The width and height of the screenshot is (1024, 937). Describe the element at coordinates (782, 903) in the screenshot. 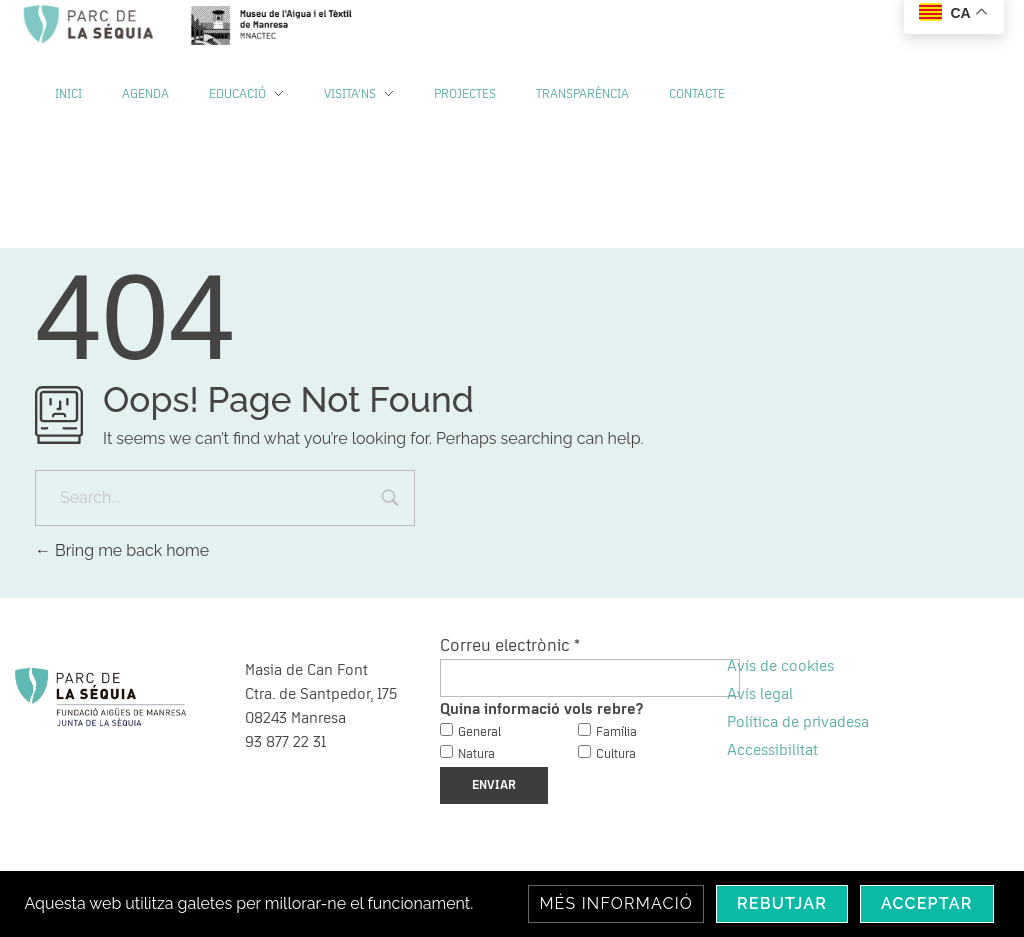

I see `Rebutjar` at that location.